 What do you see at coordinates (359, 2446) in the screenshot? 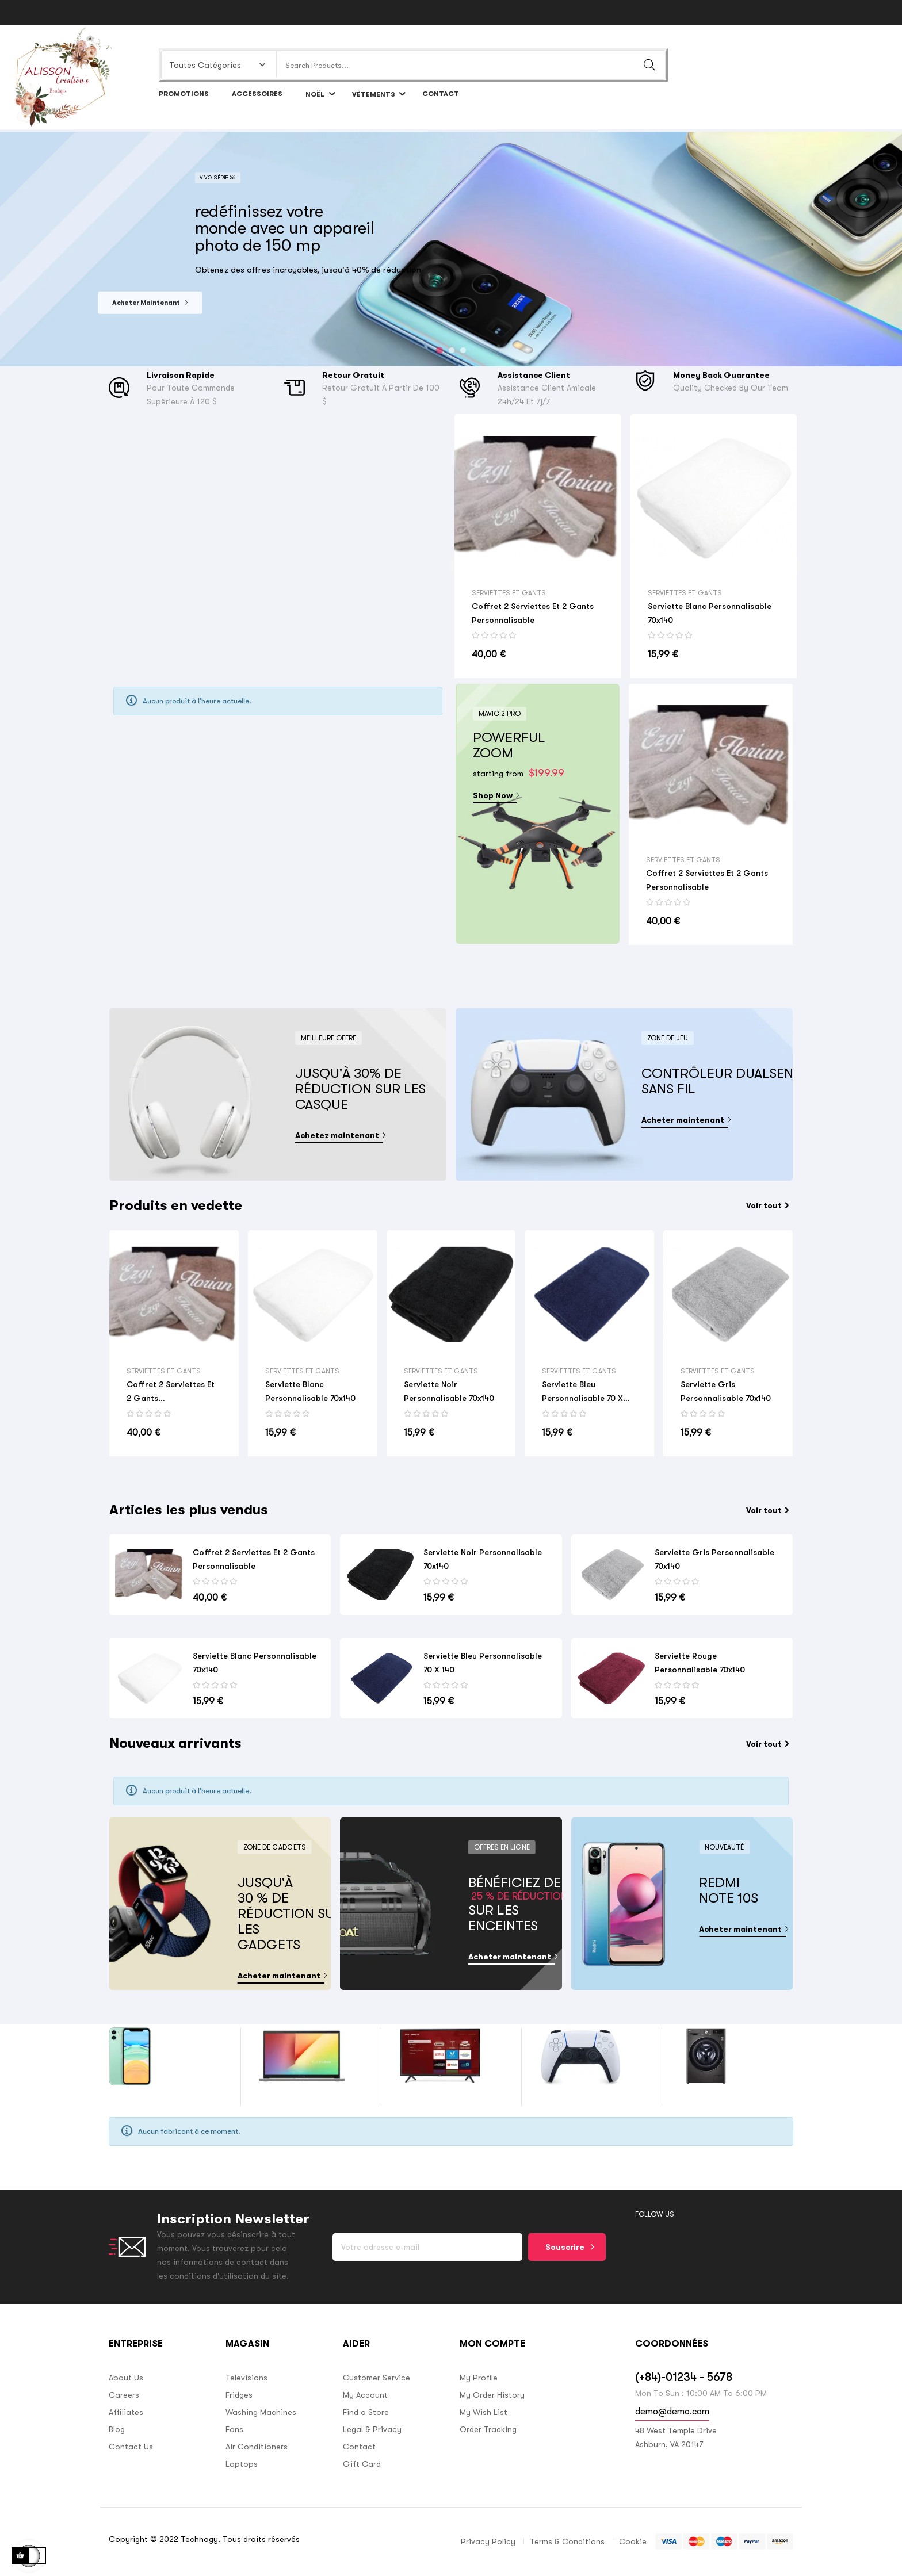
I see `Contact` at bounding box center [359, 2446].